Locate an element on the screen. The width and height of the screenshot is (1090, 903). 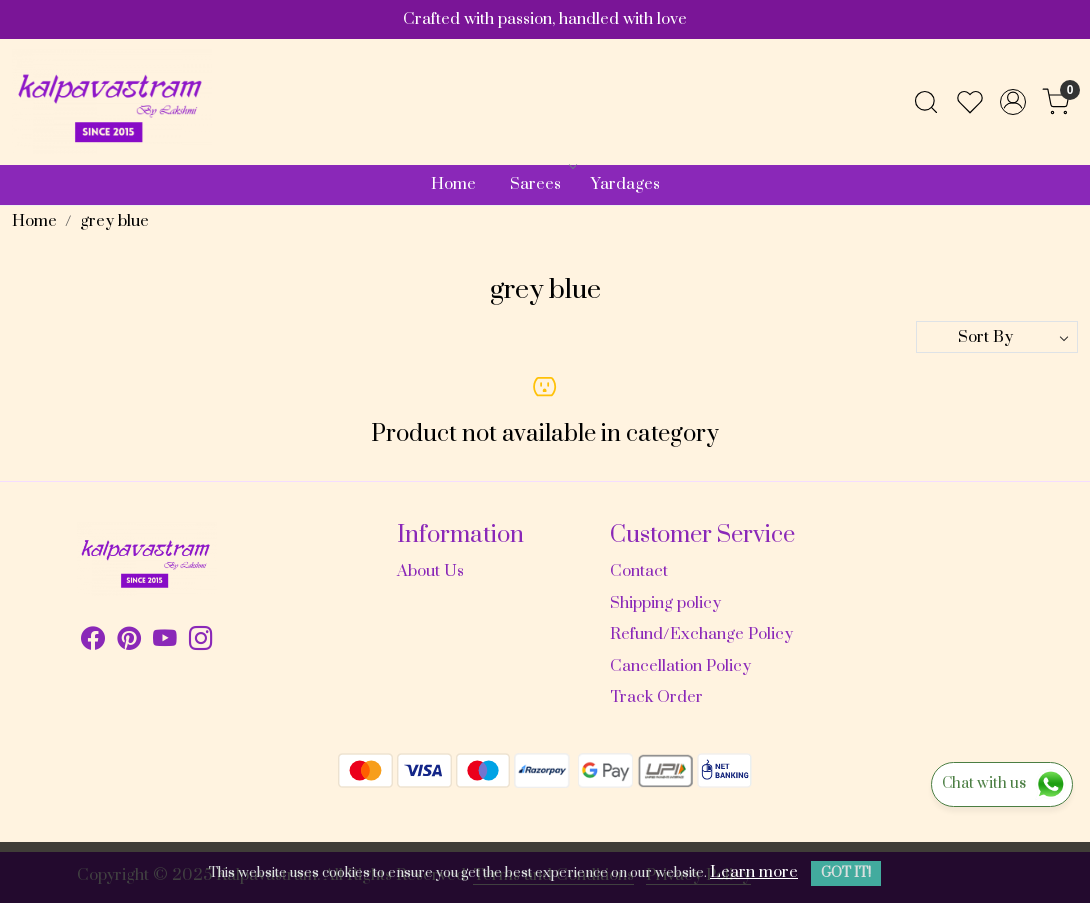
Cancellation Policy is located at coordinates (680, 666).